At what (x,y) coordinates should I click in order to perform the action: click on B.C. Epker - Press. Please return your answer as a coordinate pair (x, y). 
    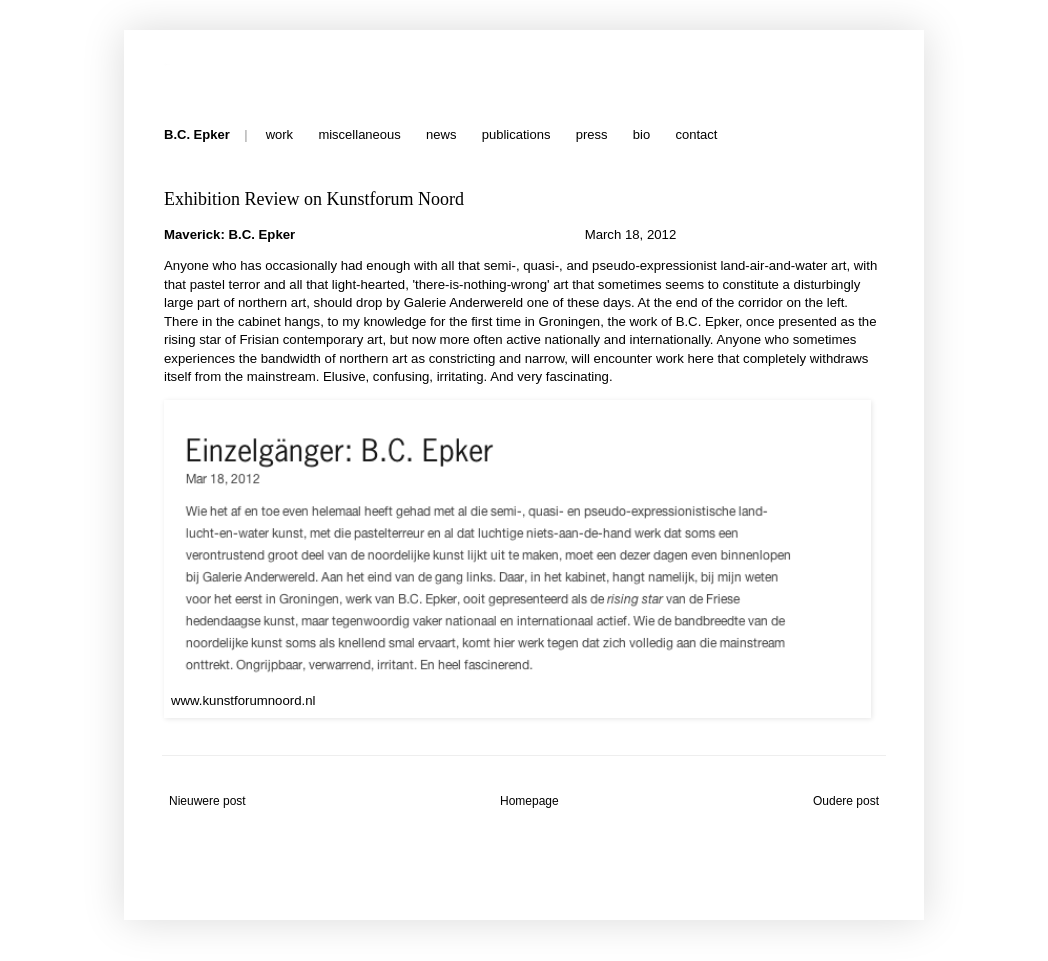
    Looking at the image, I should click on (168, 62).